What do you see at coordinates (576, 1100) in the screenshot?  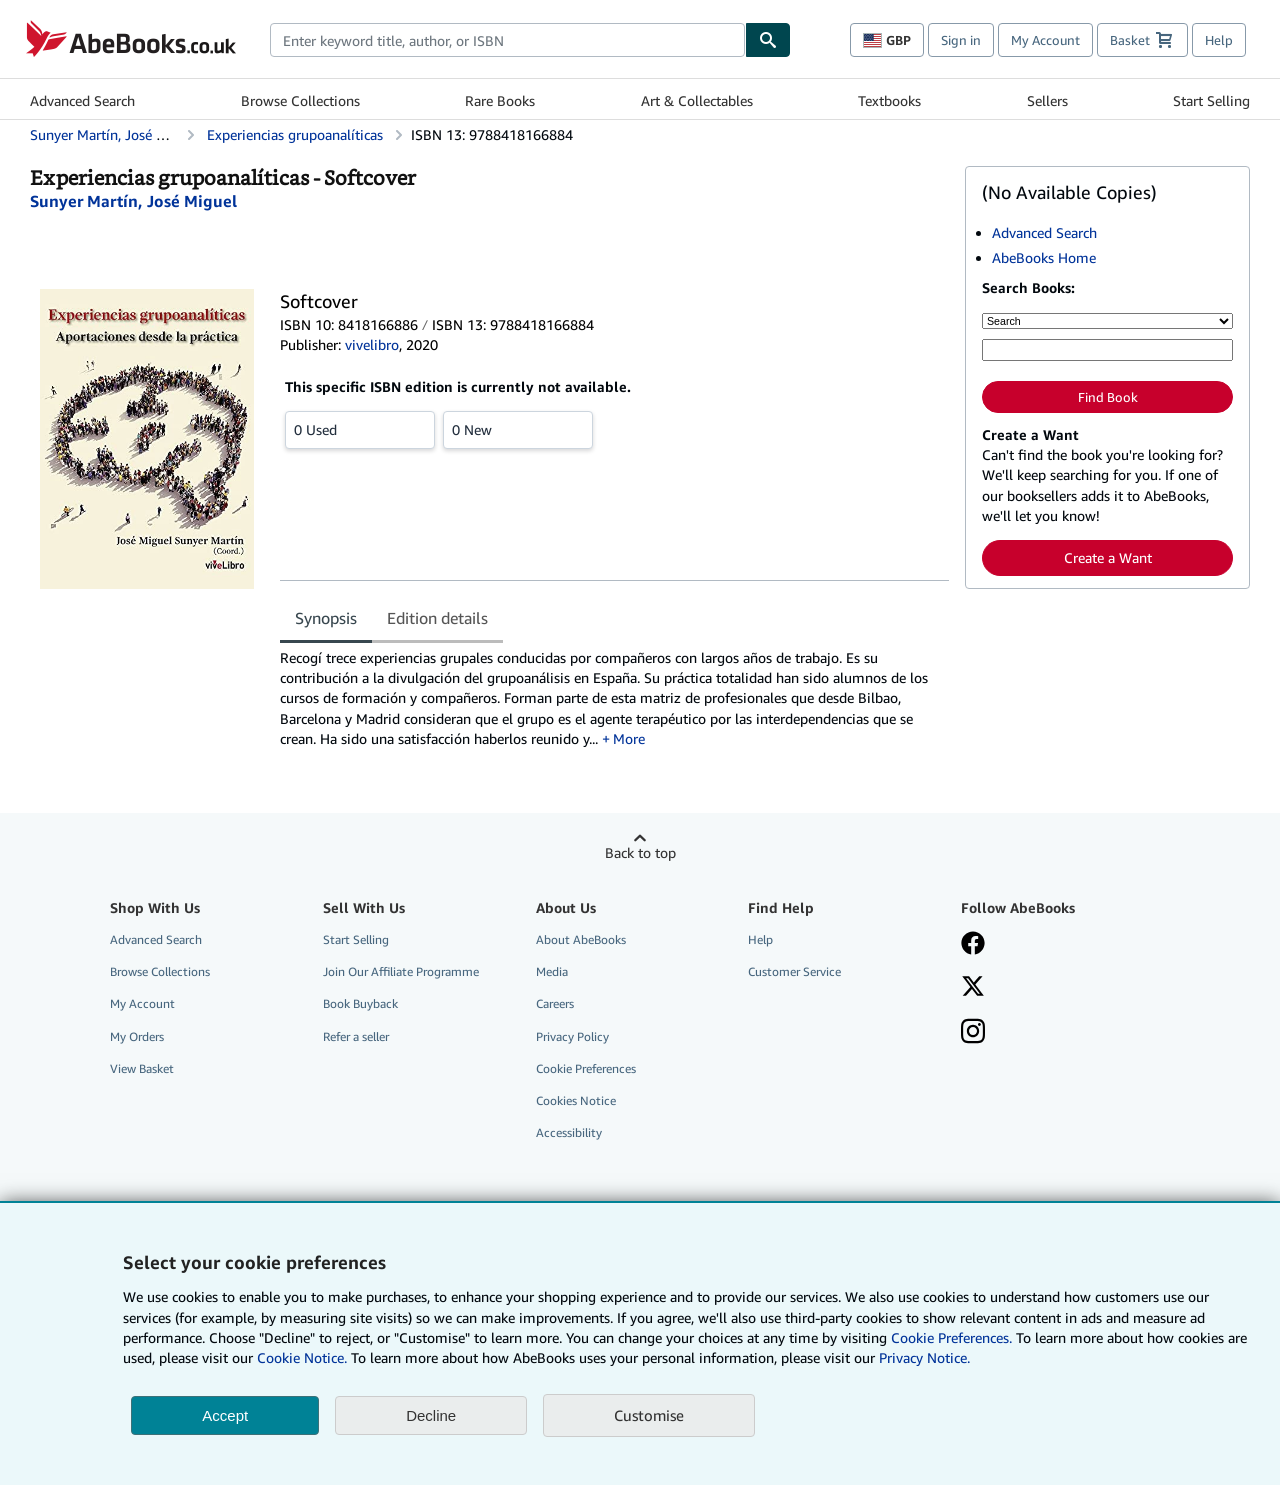 I see `Cookies Notice` at bounding box center [576, 1100].